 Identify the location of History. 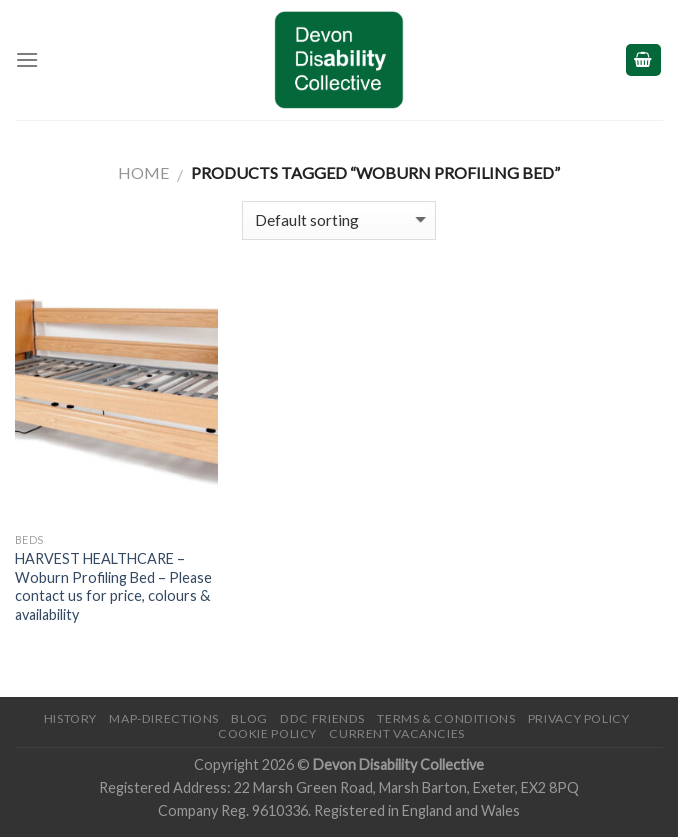
(70, 718).